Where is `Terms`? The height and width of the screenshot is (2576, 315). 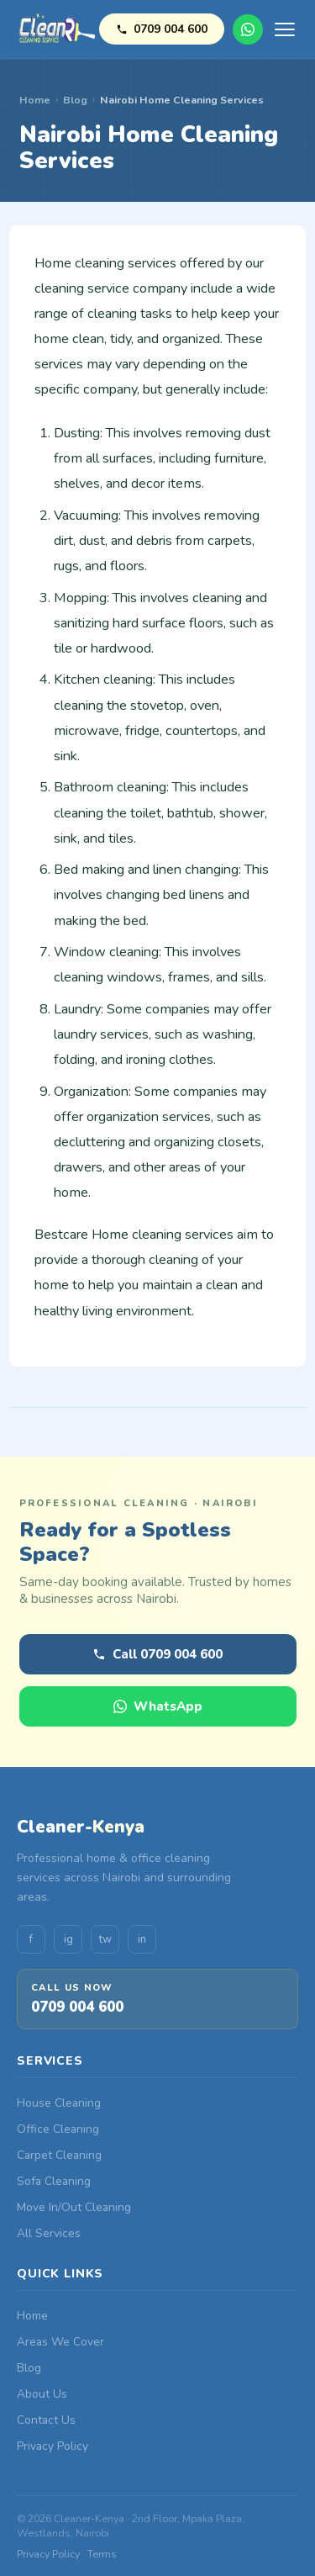 Terms is located at coordinates (102, 2554).